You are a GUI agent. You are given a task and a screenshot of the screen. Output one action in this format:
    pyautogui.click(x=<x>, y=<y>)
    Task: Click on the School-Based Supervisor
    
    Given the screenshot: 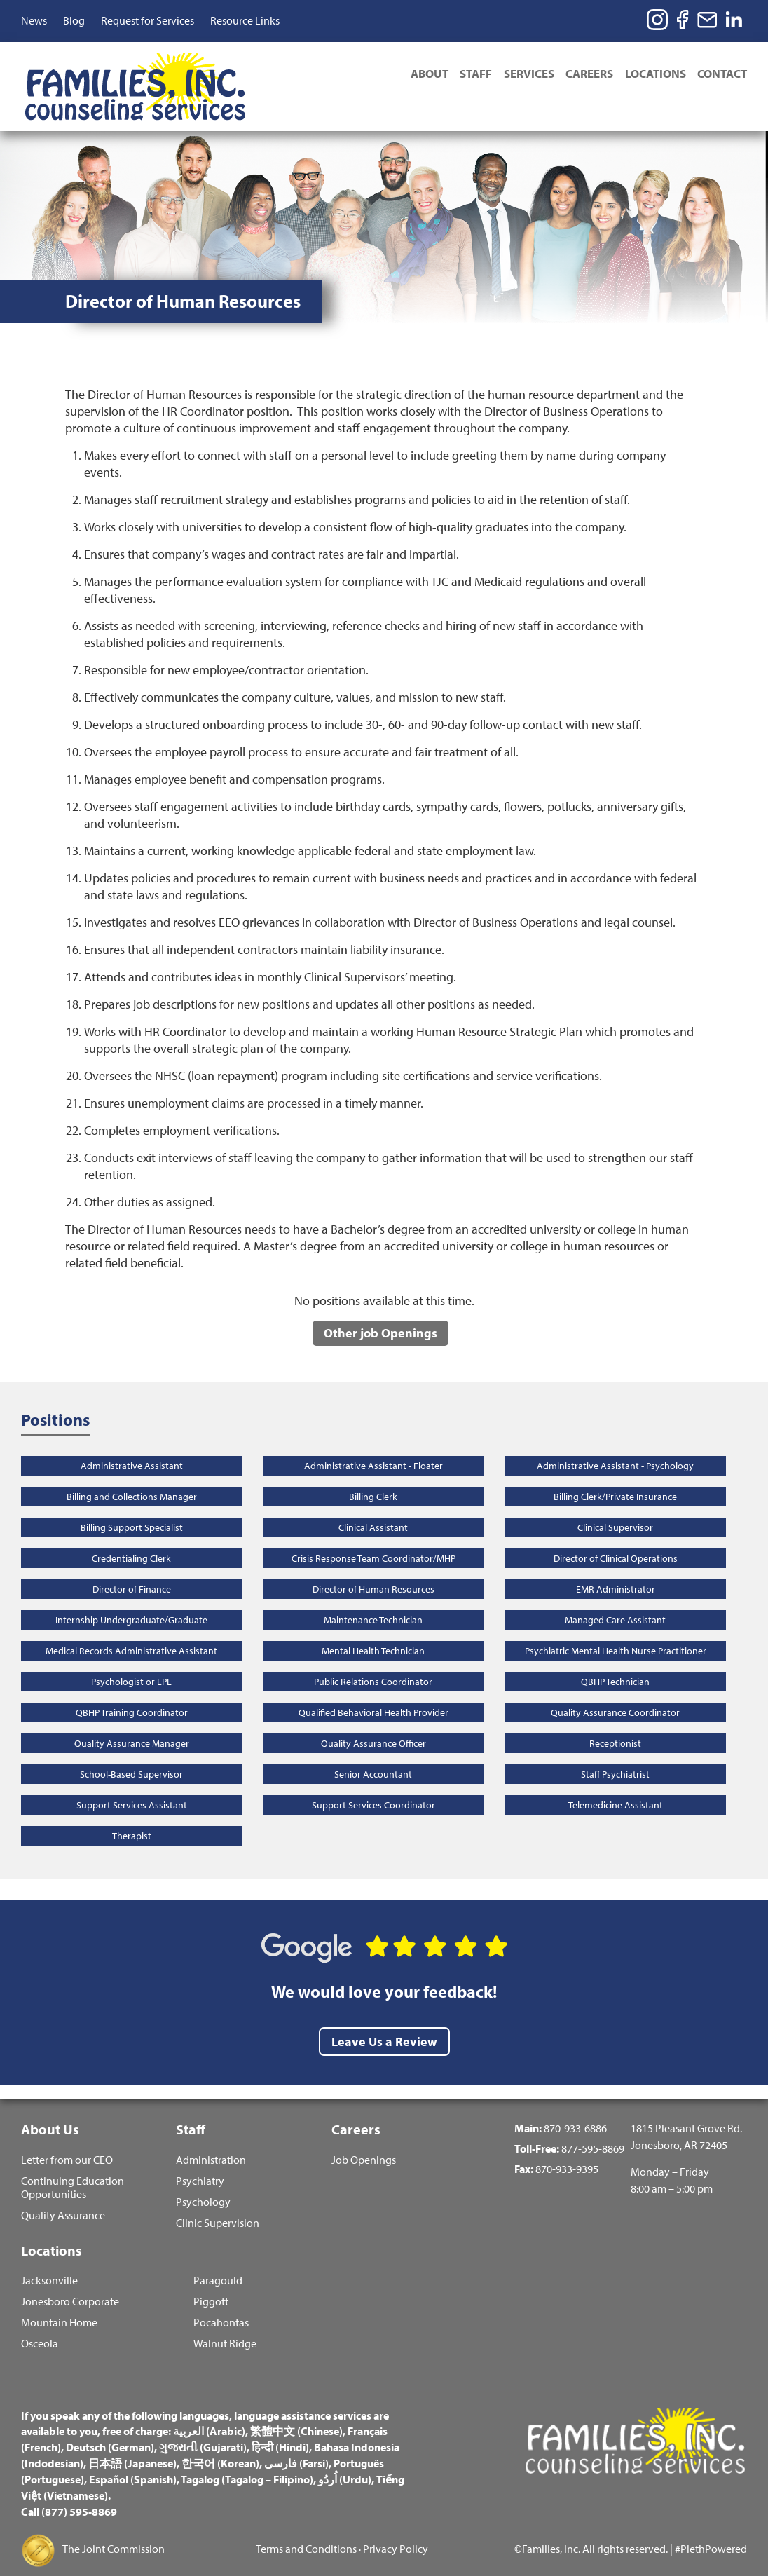 What is the action you would take?
    pyautogui.click(x=131, y=1756)
    